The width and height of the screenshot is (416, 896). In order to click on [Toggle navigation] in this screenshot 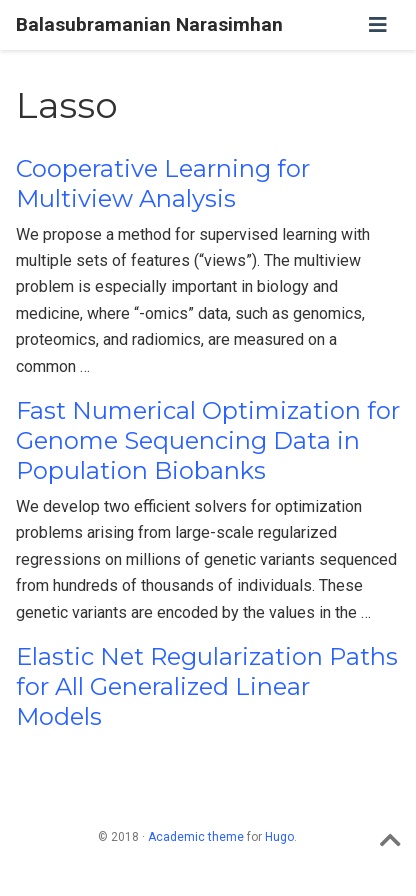, I will do `click(378, 25)`.